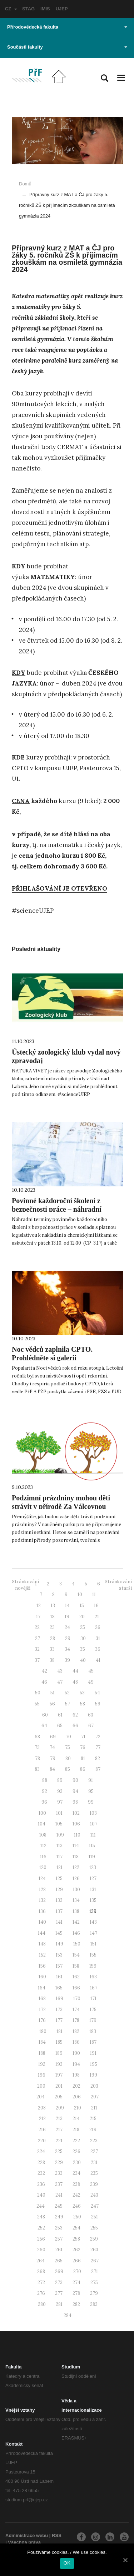  What do you see at coordinates (59, 2206) in the screenshot?
I see `245` at bounding box center [59, 2206].